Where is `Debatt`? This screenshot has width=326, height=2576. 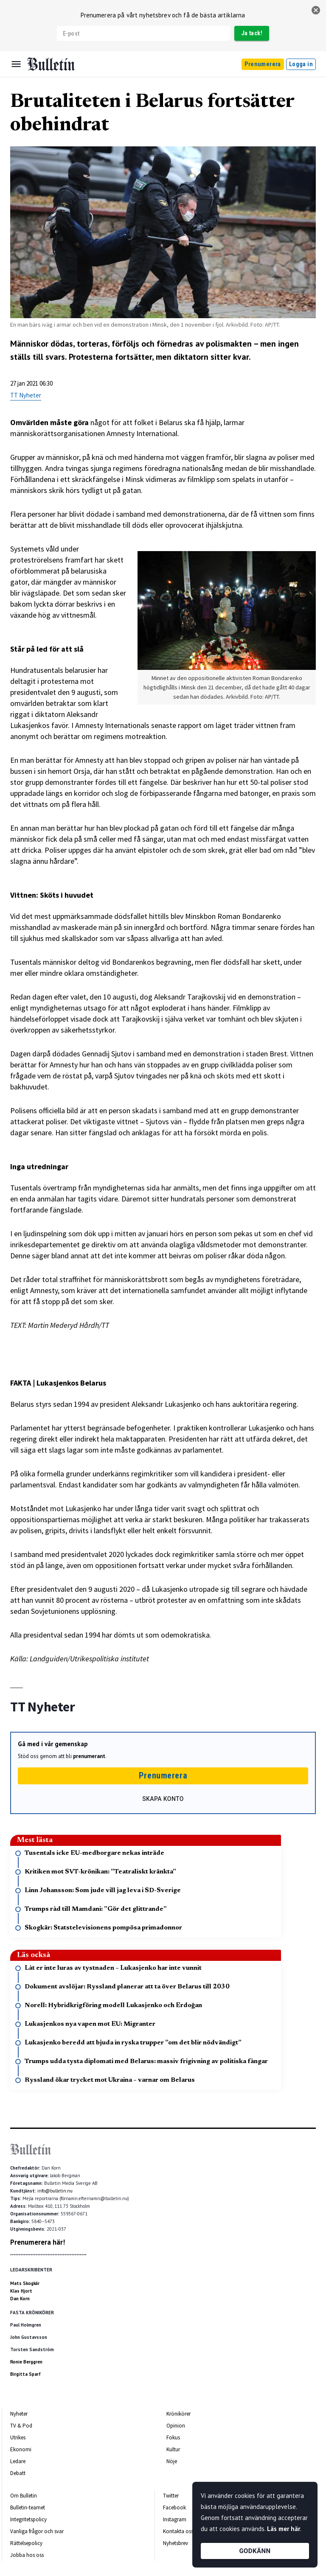
Debatt is located at coordinates (17, 2473).